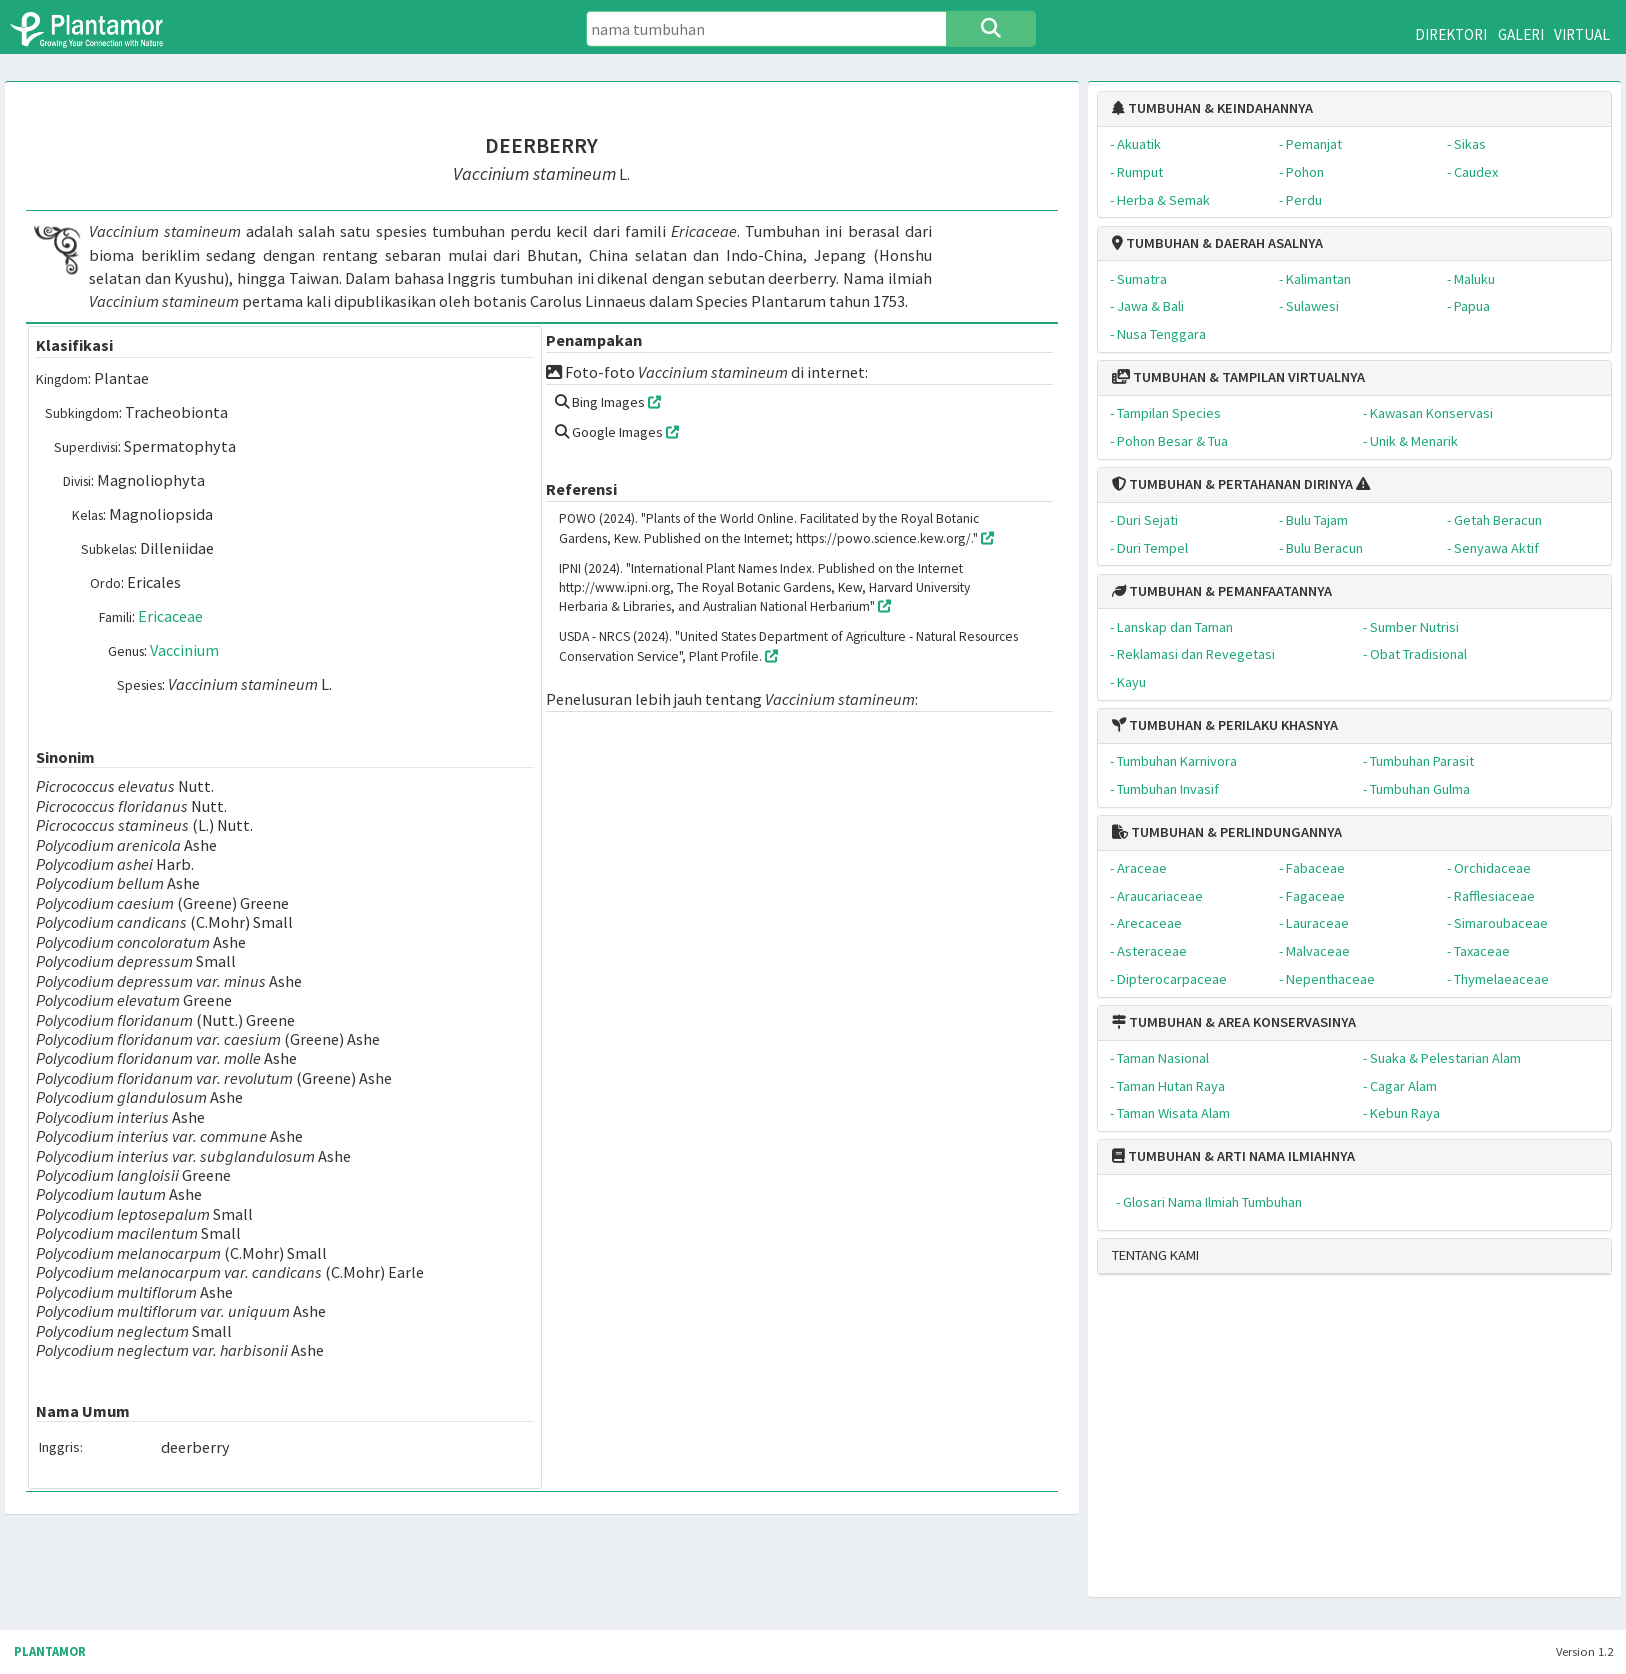  I want to click on DIREKTORI, so click(1451, 34).